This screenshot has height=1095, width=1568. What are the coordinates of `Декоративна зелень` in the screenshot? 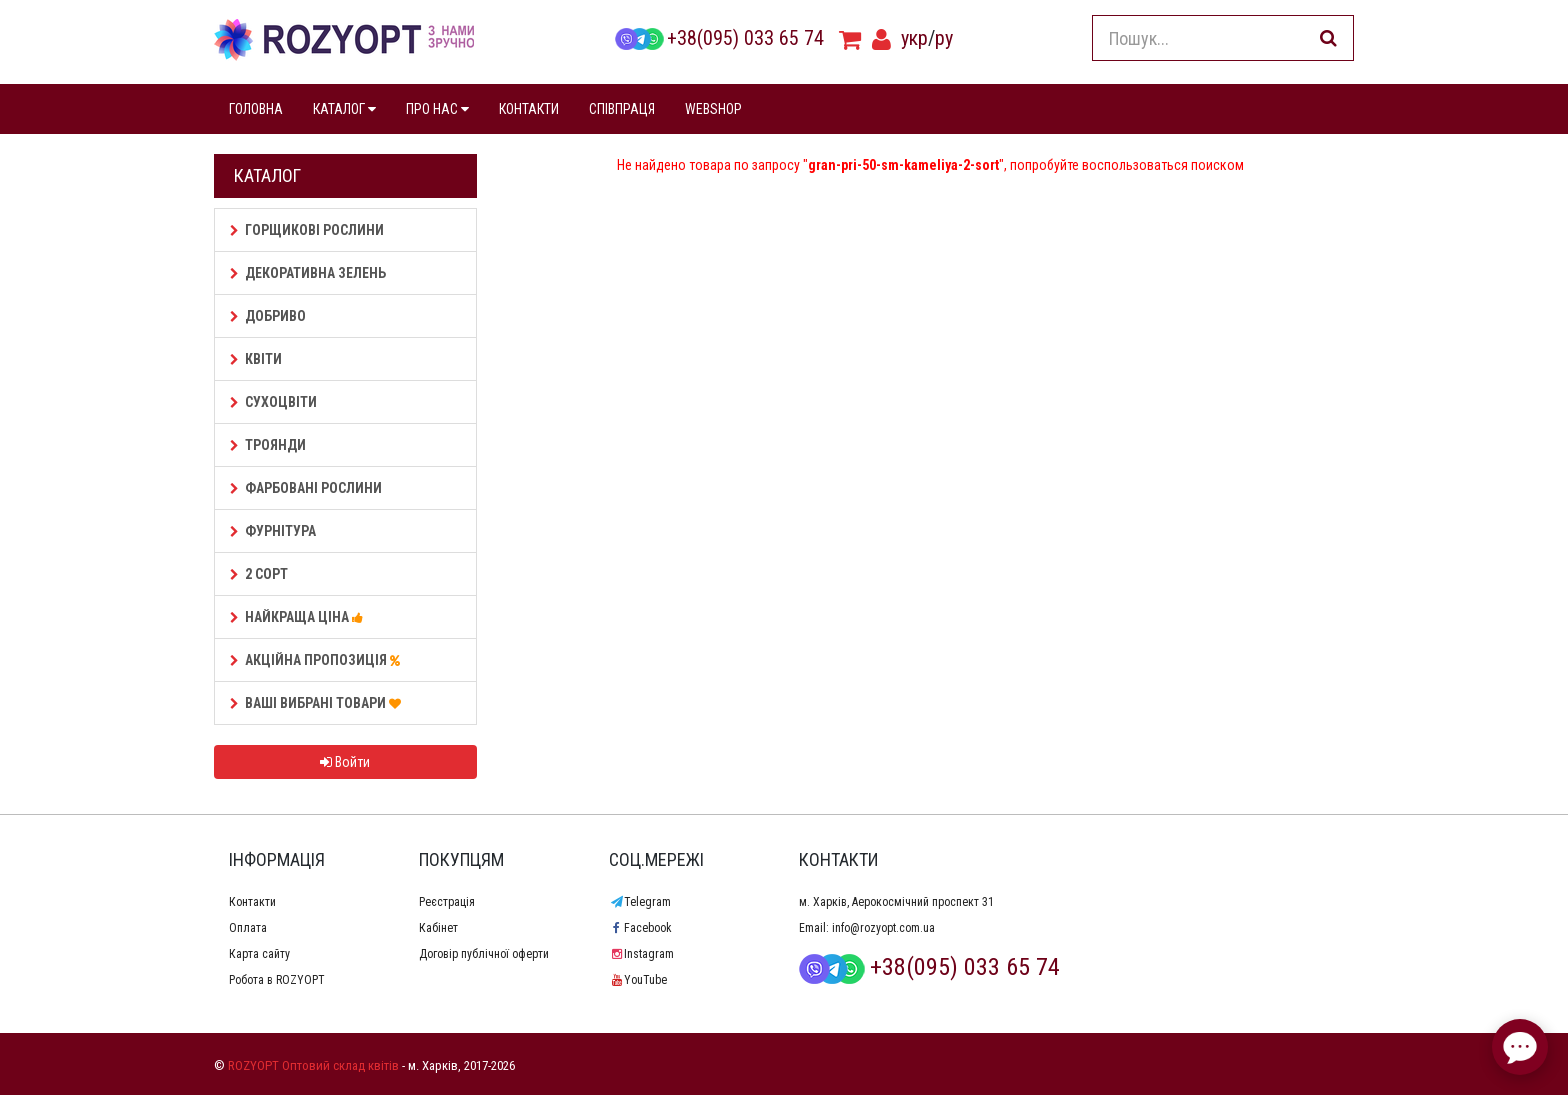 It's located at (308, 273).